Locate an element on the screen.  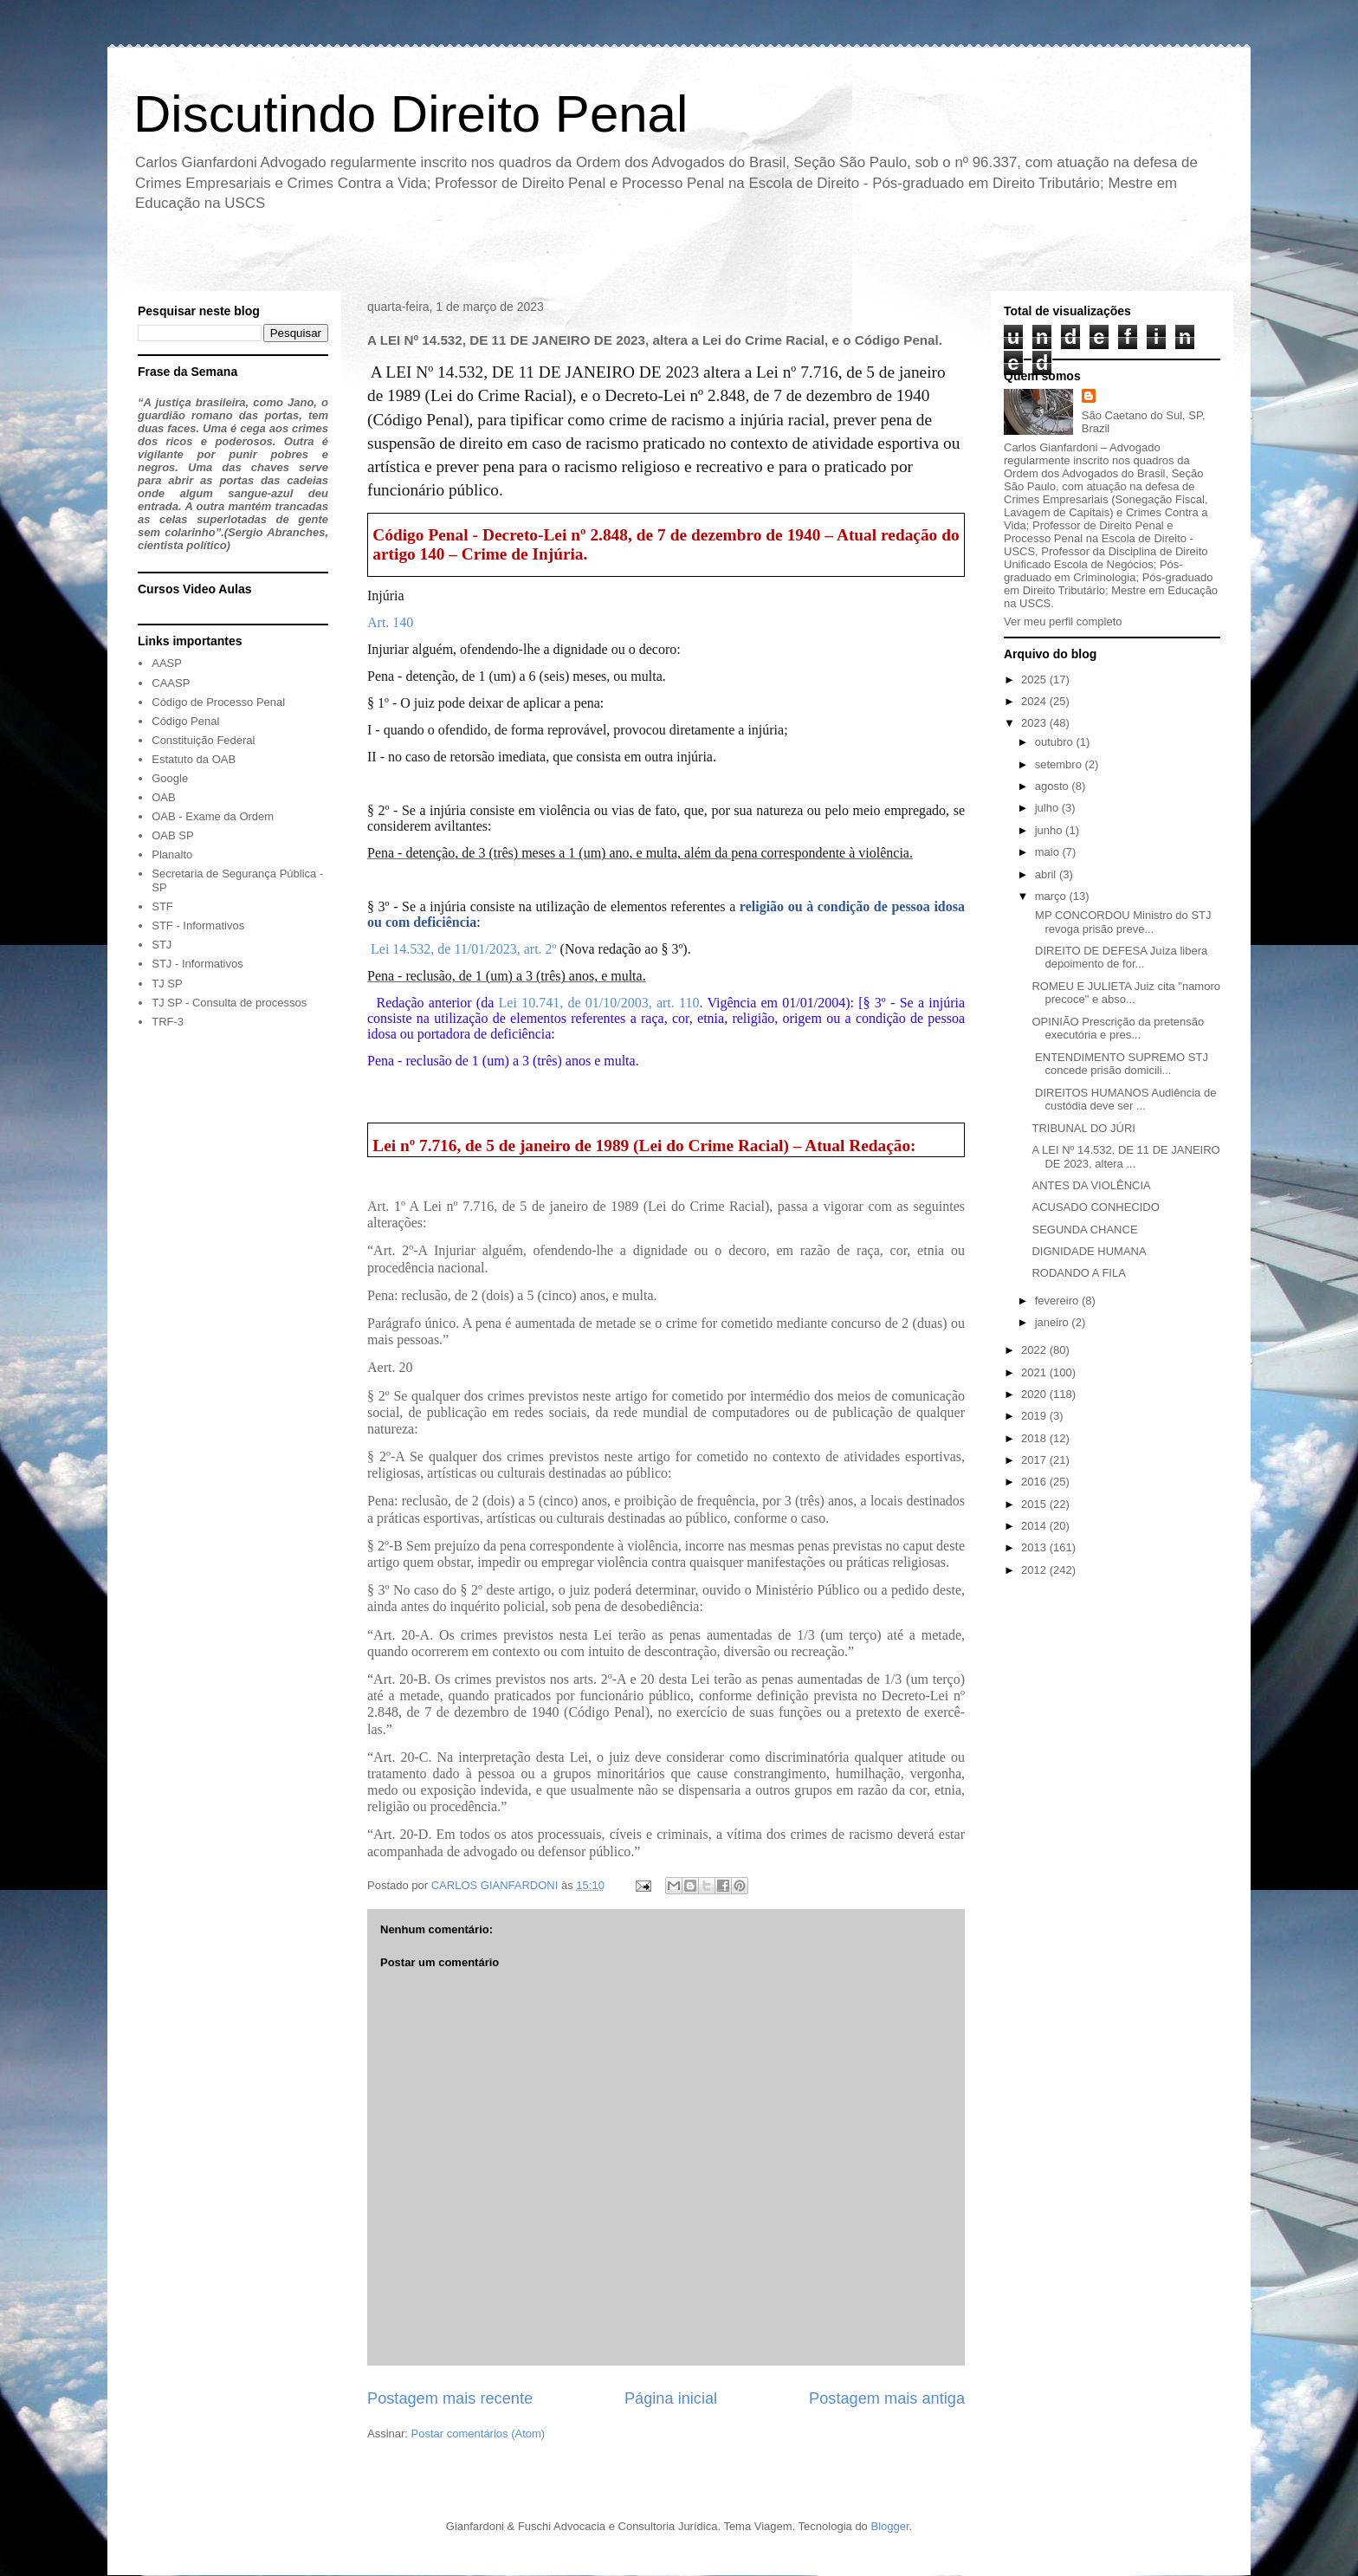
ROMEU E JULIETA Juiz cita "namoro precoce" e abso... is located at coordinates (1125, 993).